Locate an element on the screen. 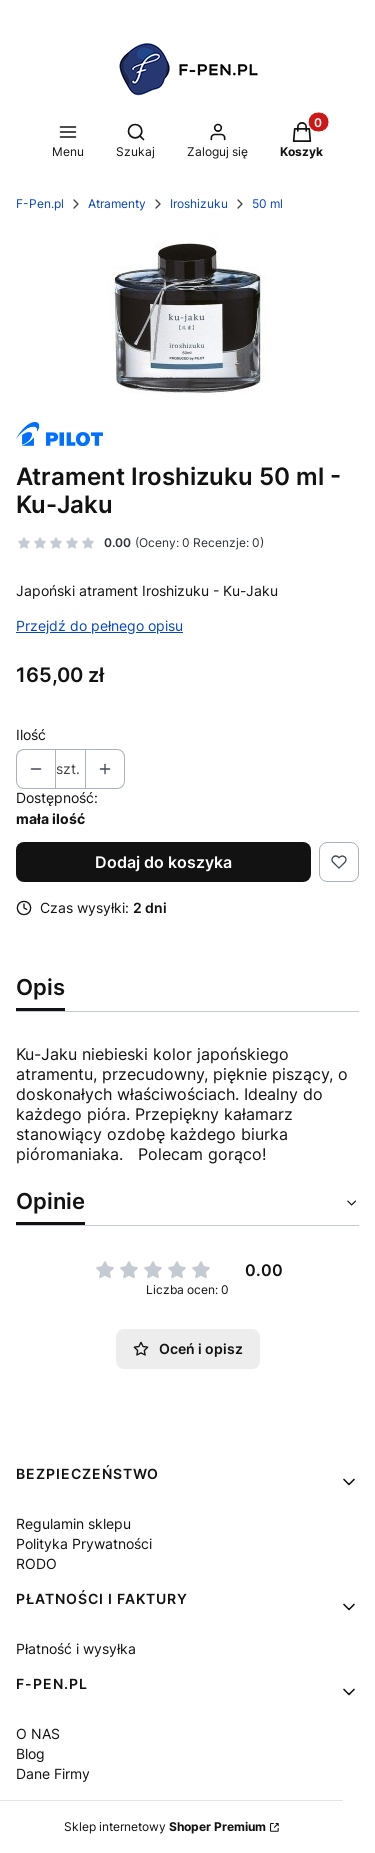 The image size is (375, 1853). 50 ml is located at coordinates (267, 203).